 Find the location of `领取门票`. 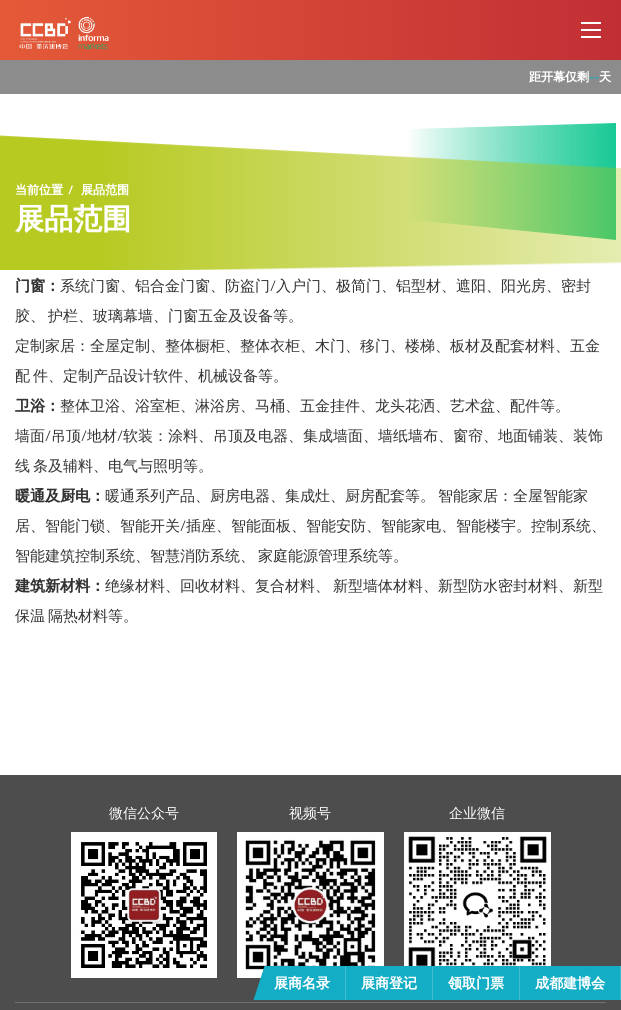

领取门票 is located at coordinates (476, 982).